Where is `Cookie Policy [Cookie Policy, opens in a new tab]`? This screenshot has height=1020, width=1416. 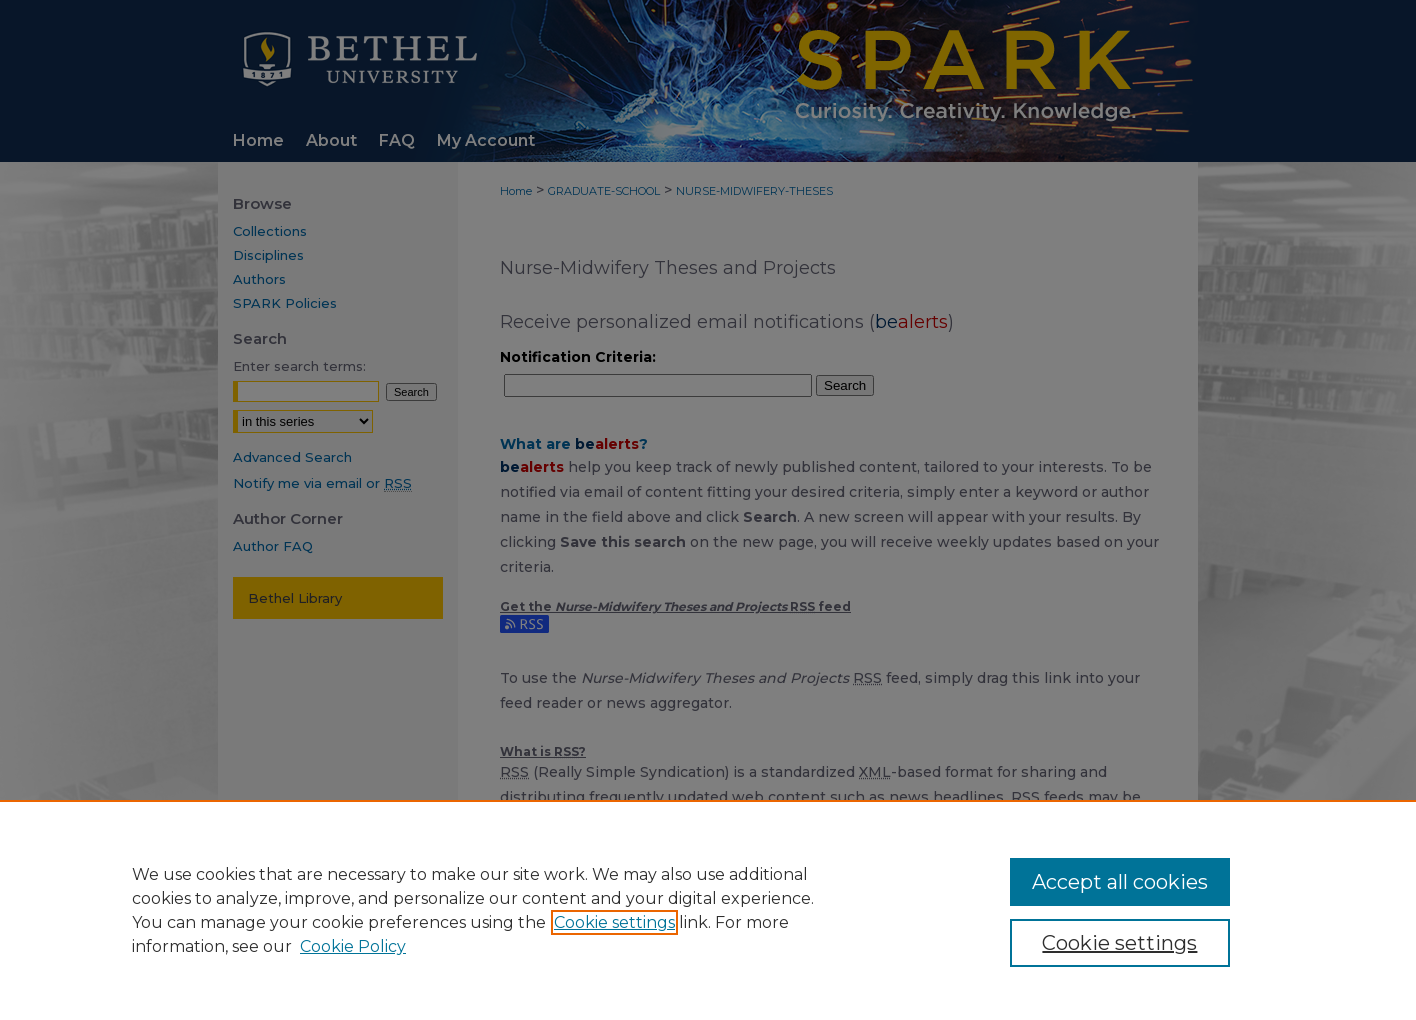 Cookie Policy [Cookie Policy, opens in a new tab] is located at coordinates (353, 946).